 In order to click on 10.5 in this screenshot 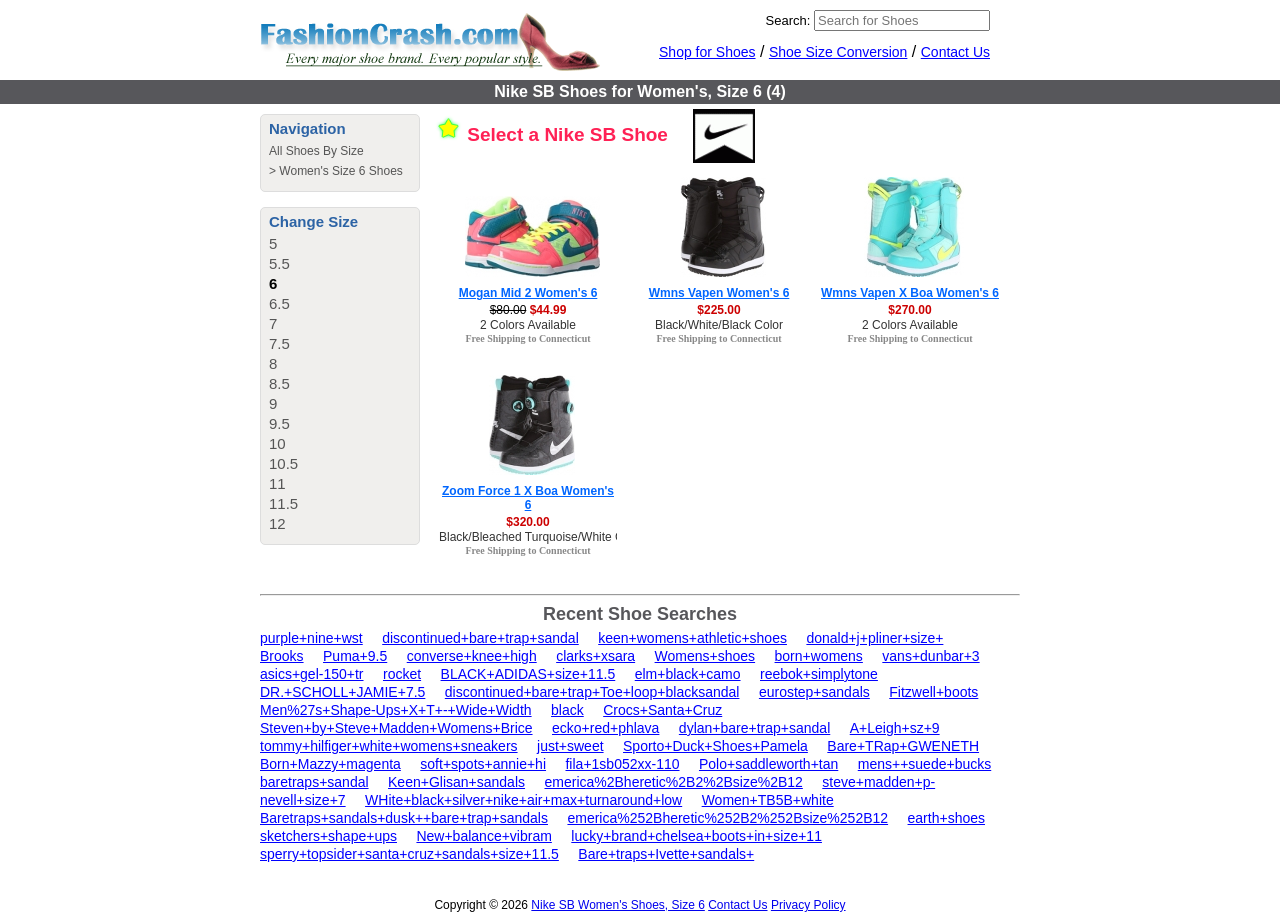, I will do `click(283, 463)`.